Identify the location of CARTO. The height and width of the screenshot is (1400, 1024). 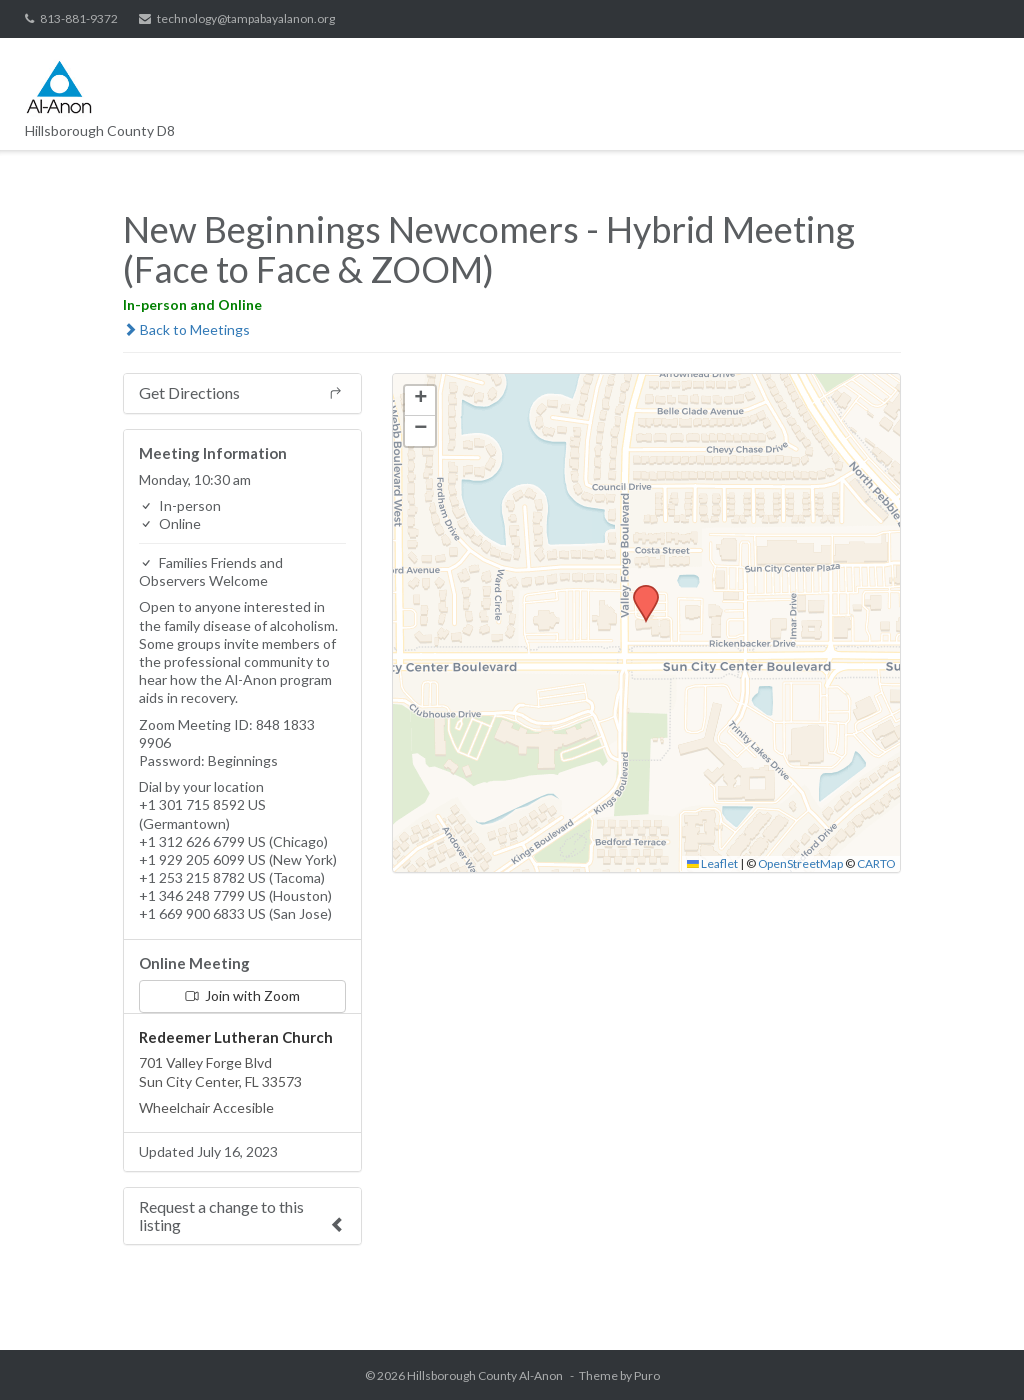
(876, 863).